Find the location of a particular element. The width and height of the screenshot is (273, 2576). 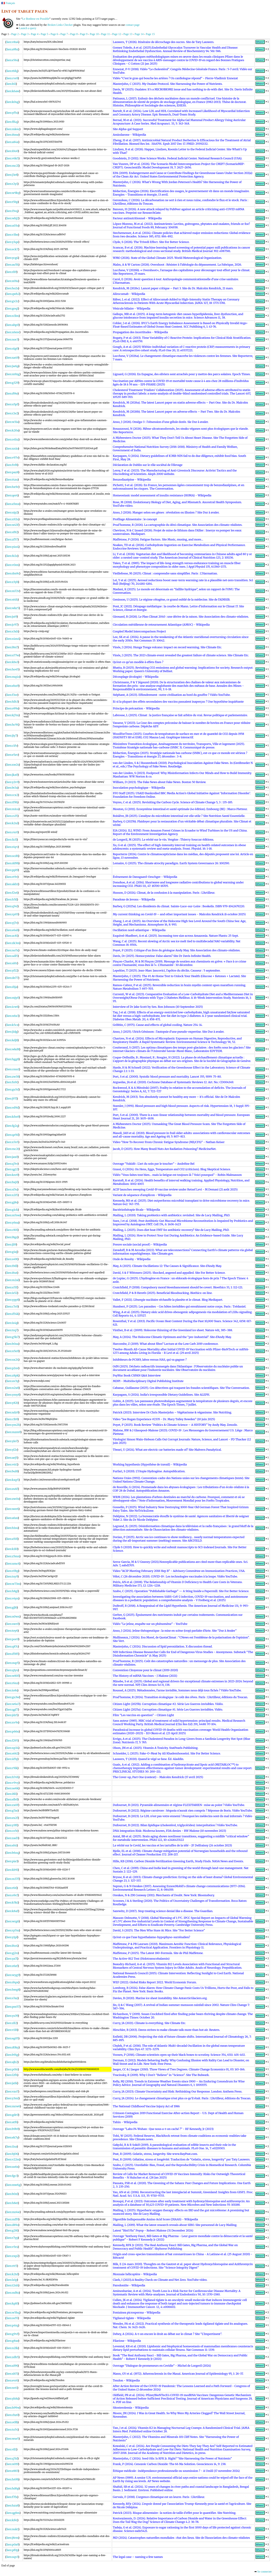

lien:aej5 is located at coordinates (11, 1457).